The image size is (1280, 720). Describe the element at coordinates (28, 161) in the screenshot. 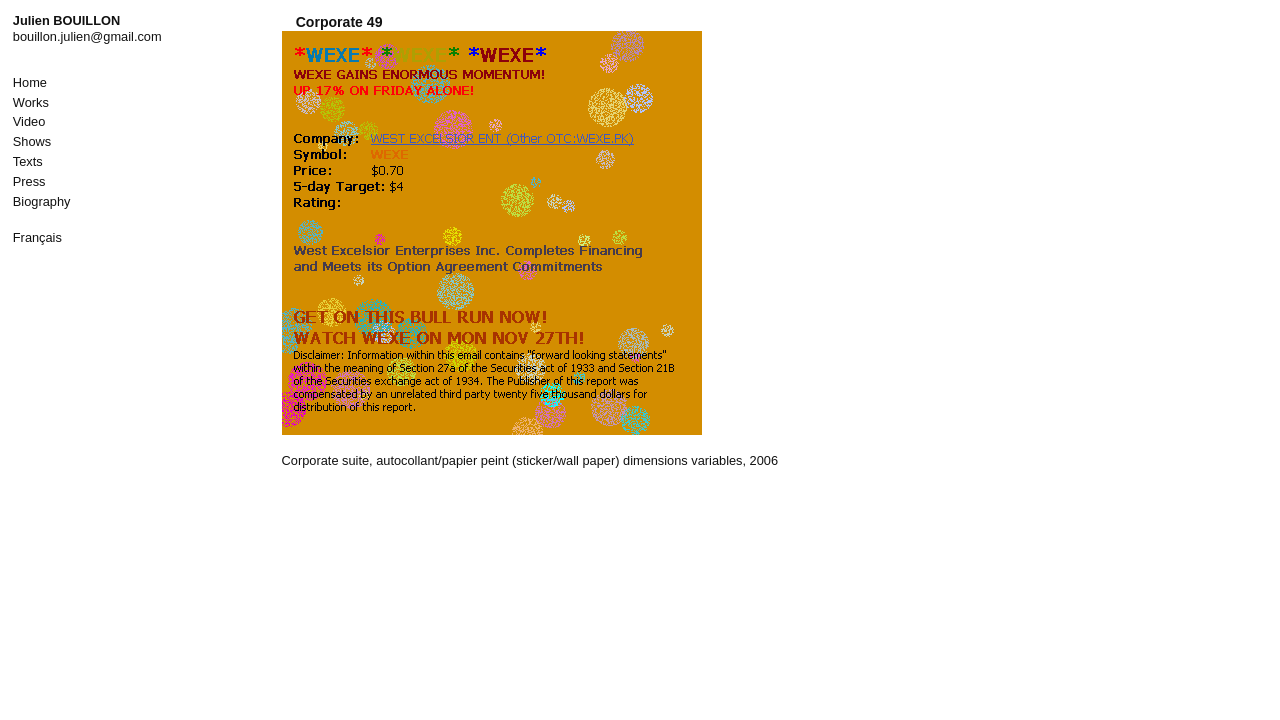

I see `Texts` at that location.